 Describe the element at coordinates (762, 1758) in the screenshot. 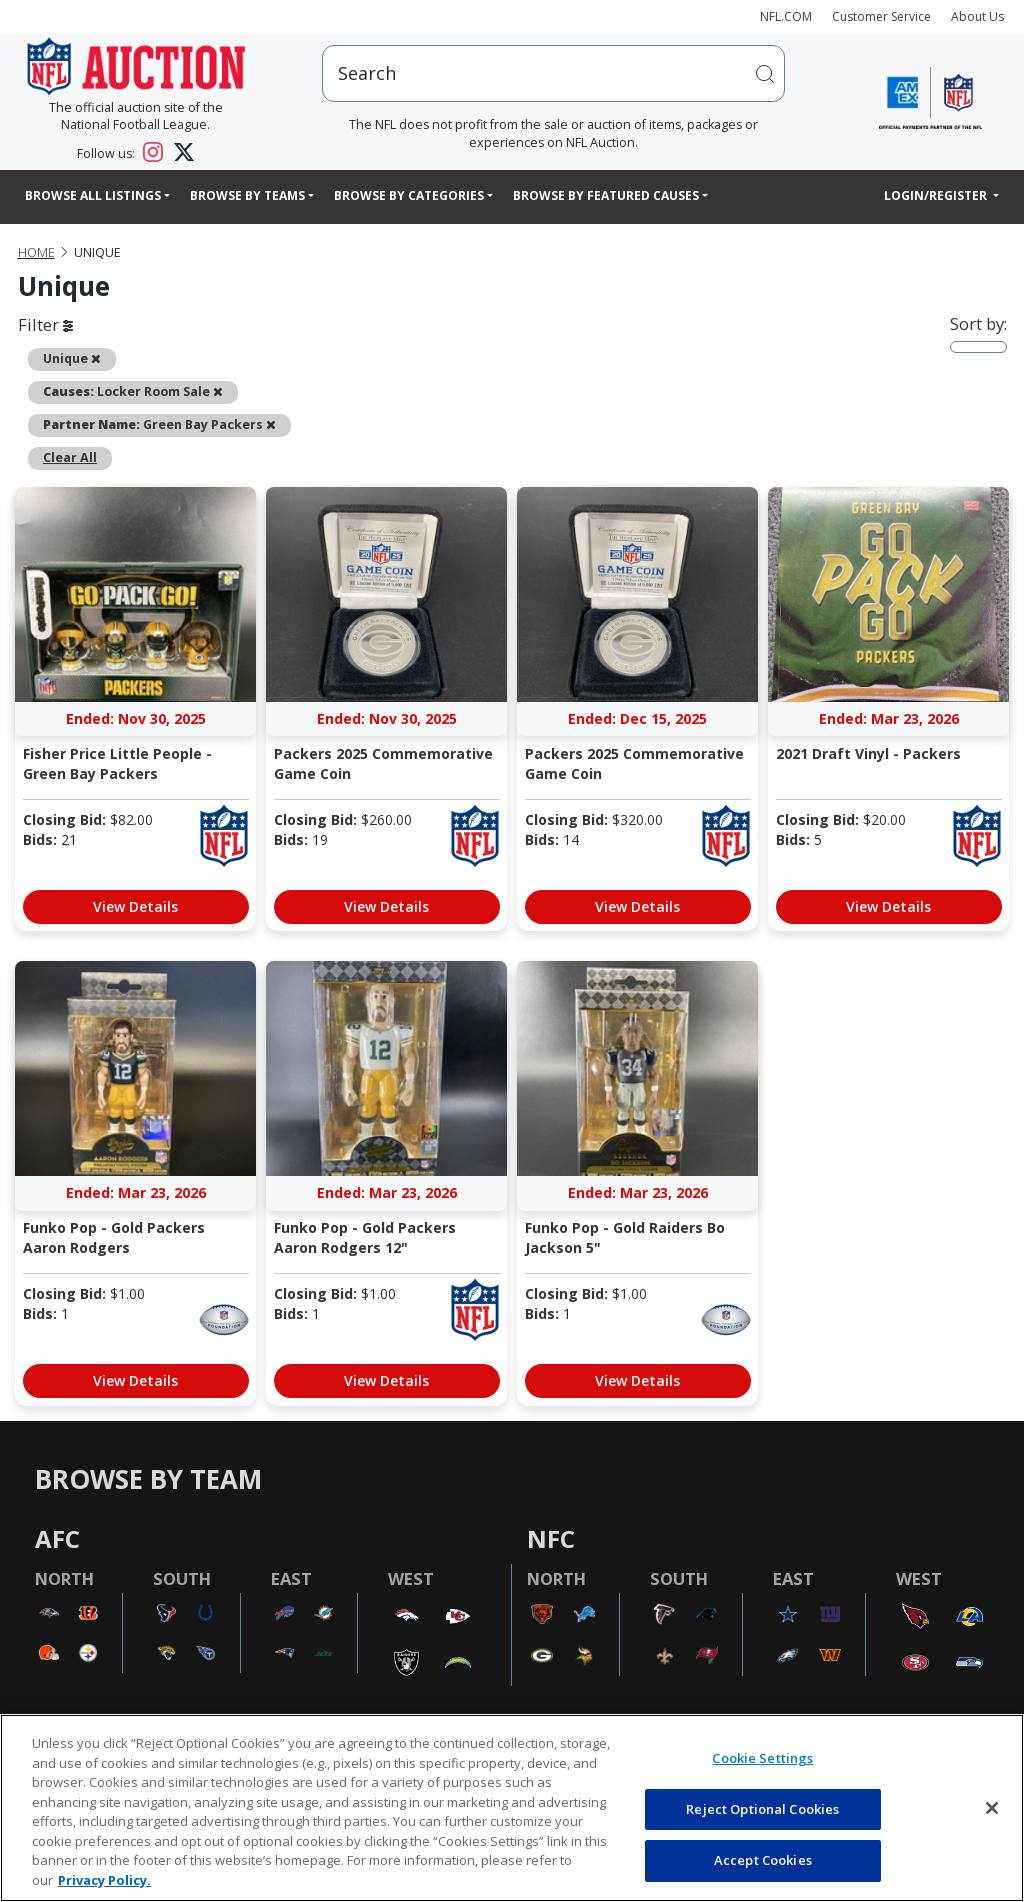

I see `Cookie Settings [Cookie Settings, Opens the preference center dialog]` at that location.